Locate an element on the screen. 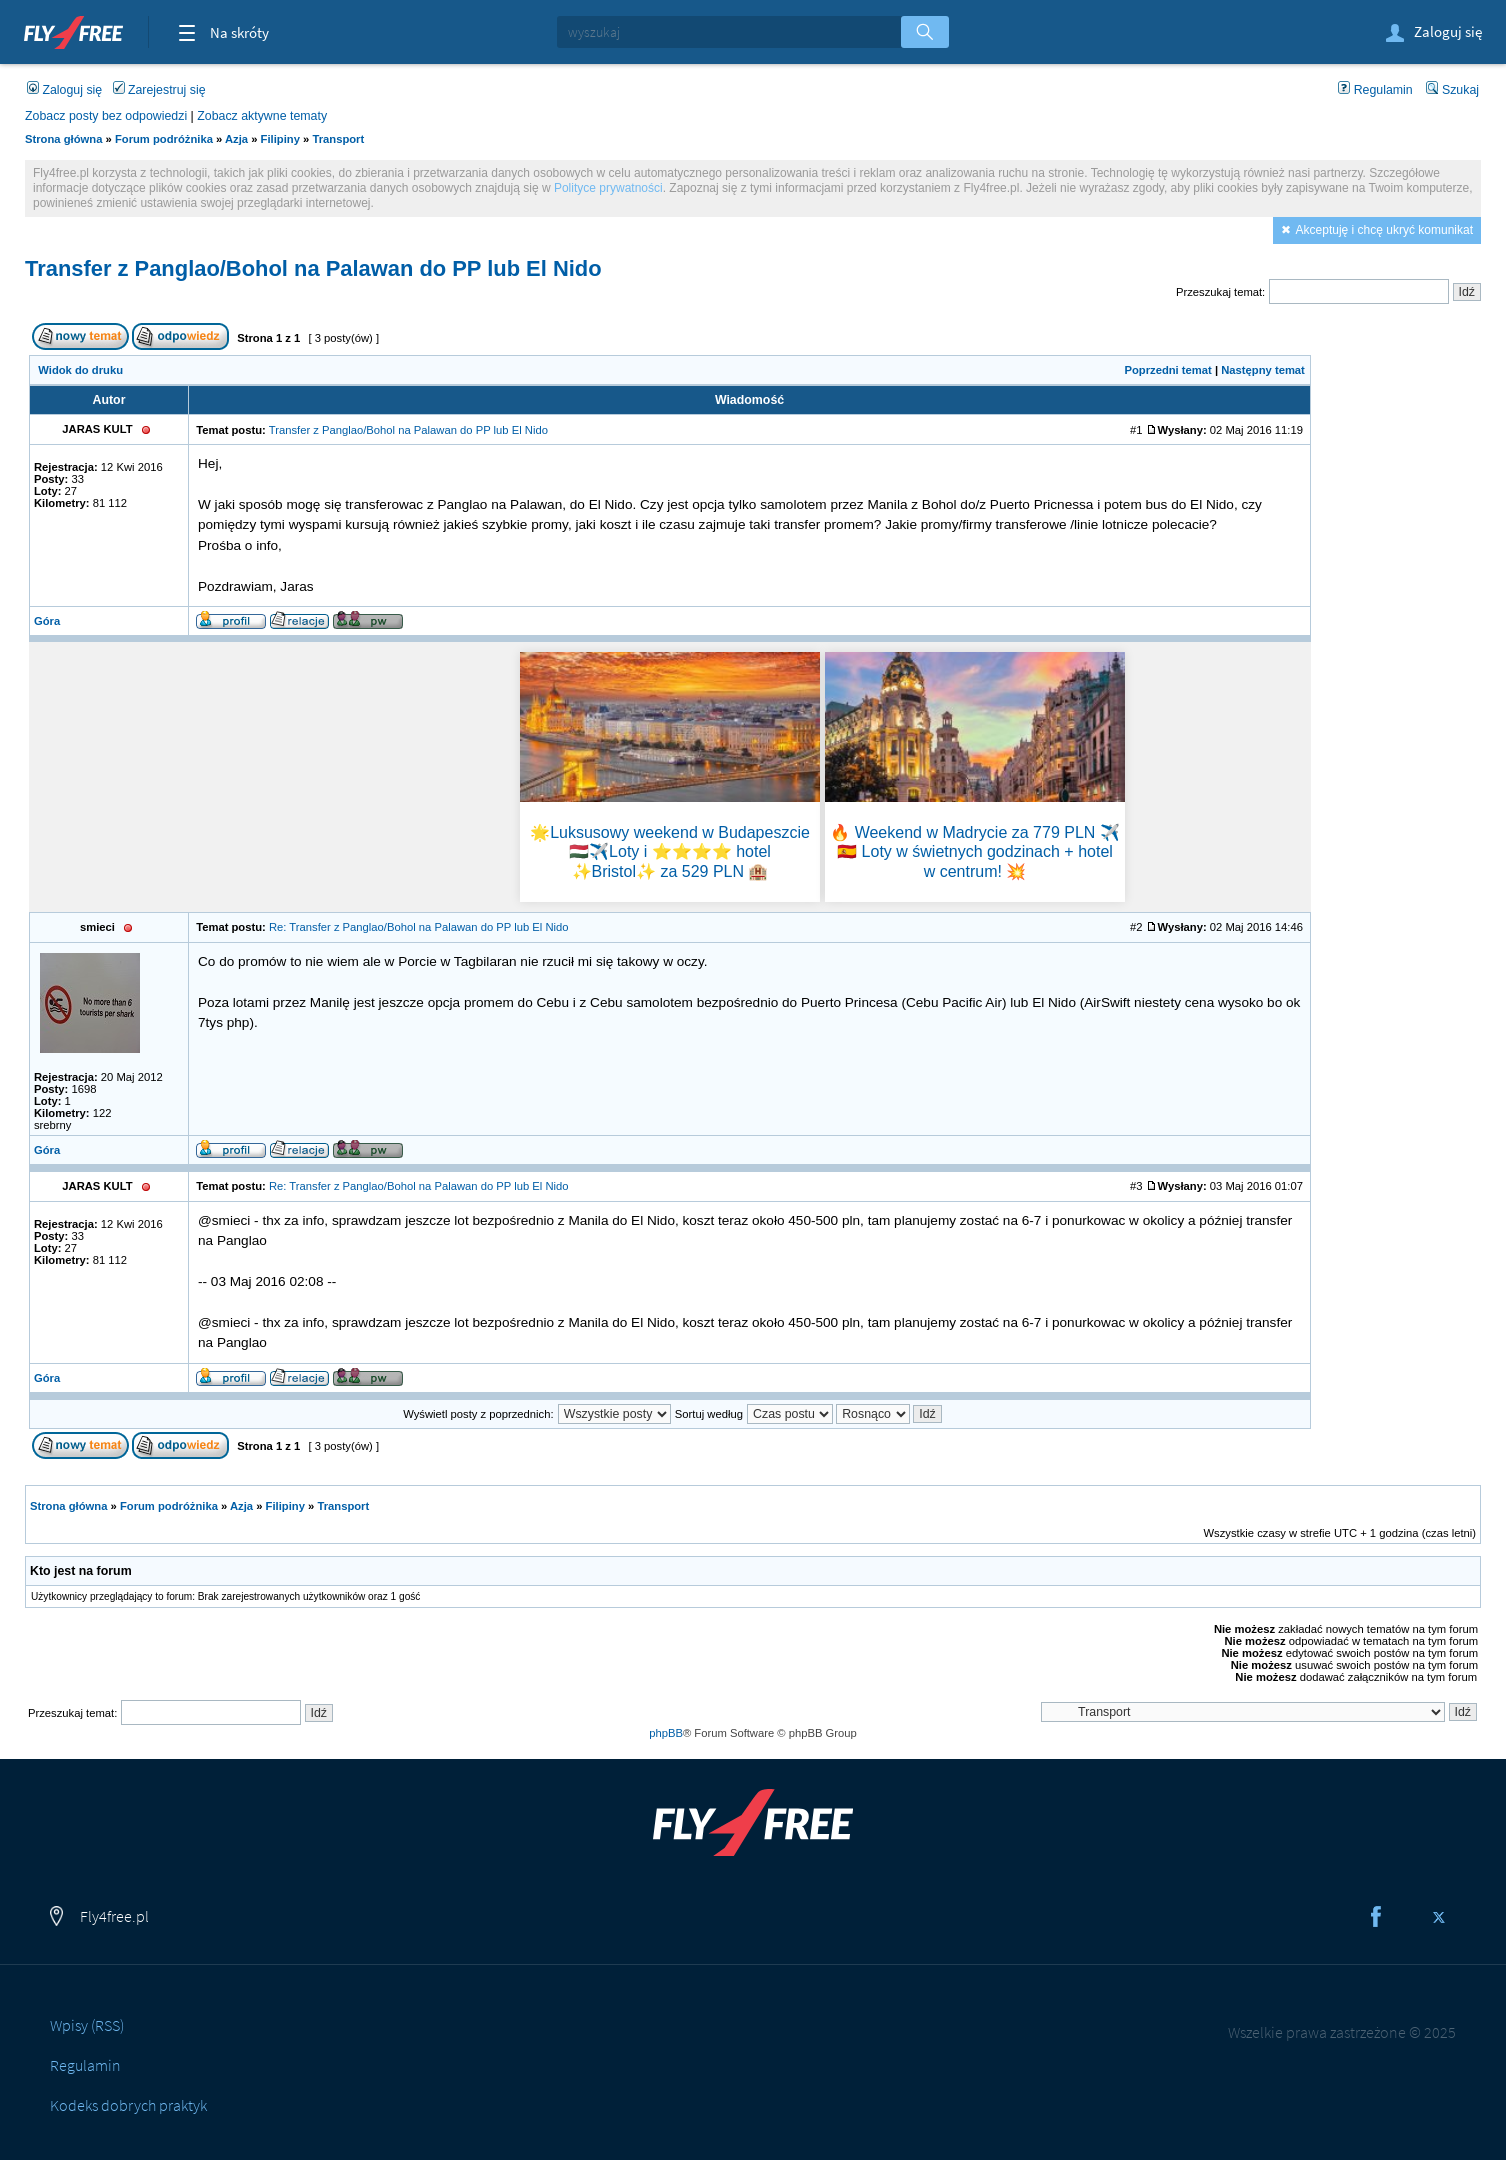 This screenshot has width=1506, height=2160. Azja is located at coordinates (236, 139).